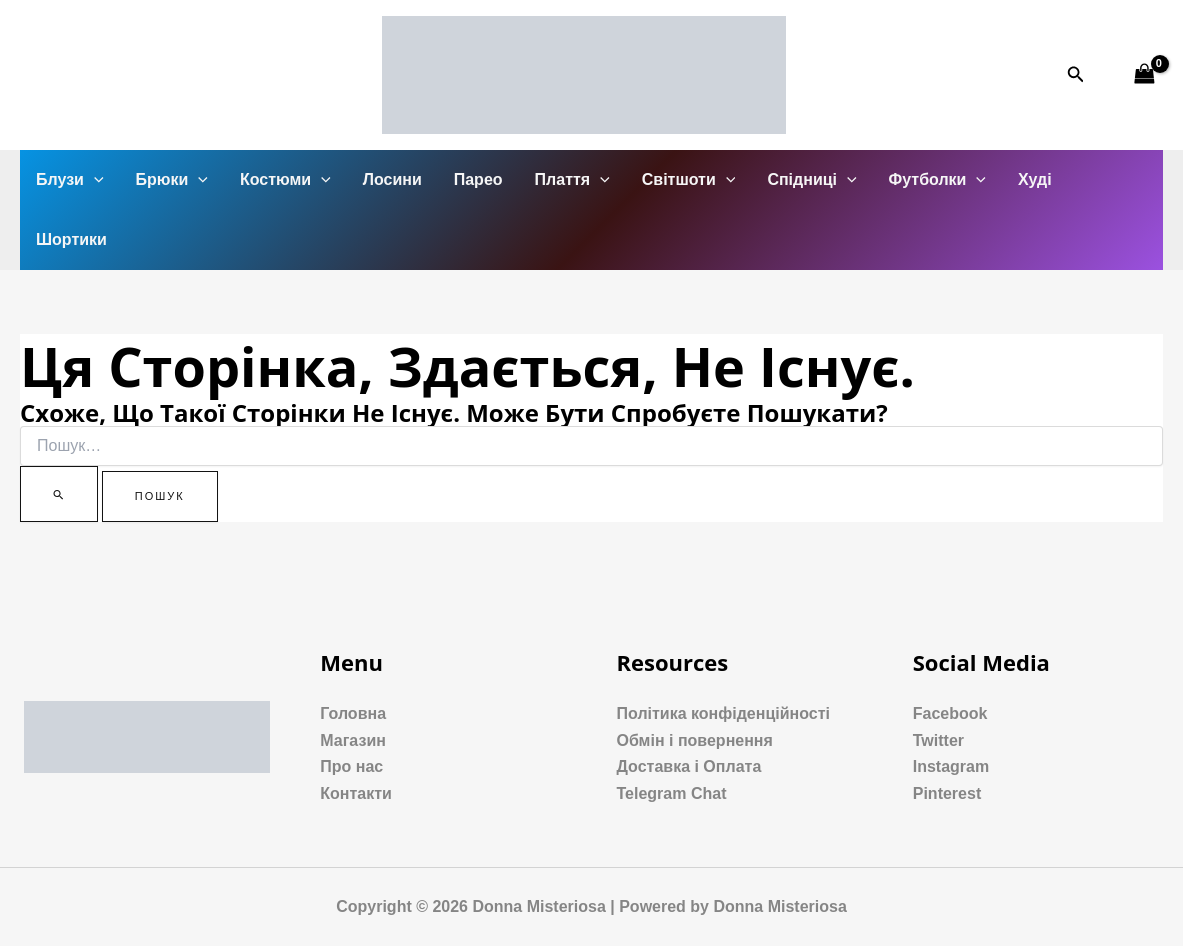  Describe the element at coordinates (71, 239) in the screenshot. I see `Шортики` at that location.